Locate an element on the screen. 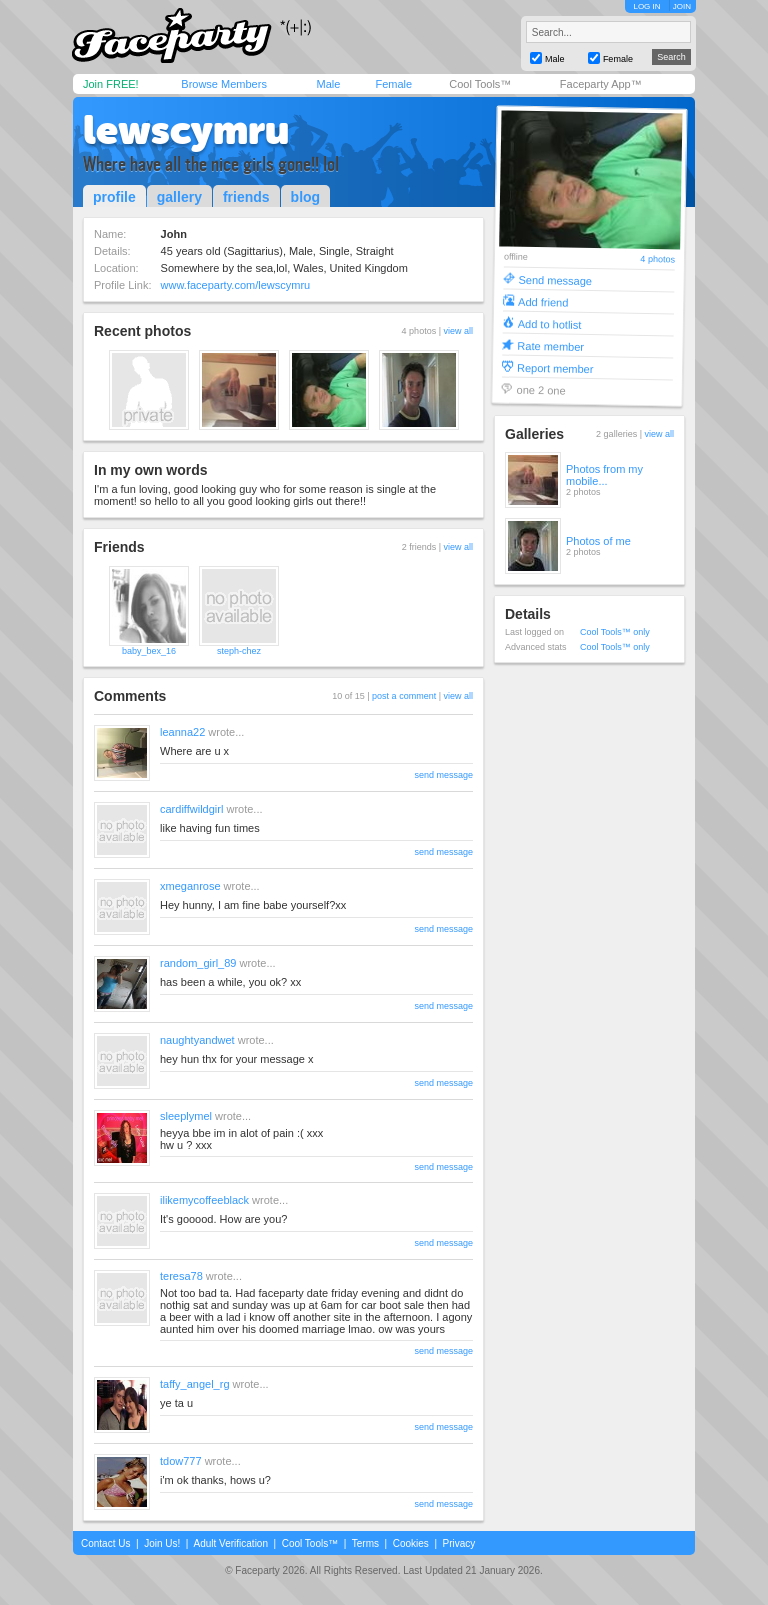 The image size is (768, 1605). Add to hotlist is located at coordinates (550, 323).